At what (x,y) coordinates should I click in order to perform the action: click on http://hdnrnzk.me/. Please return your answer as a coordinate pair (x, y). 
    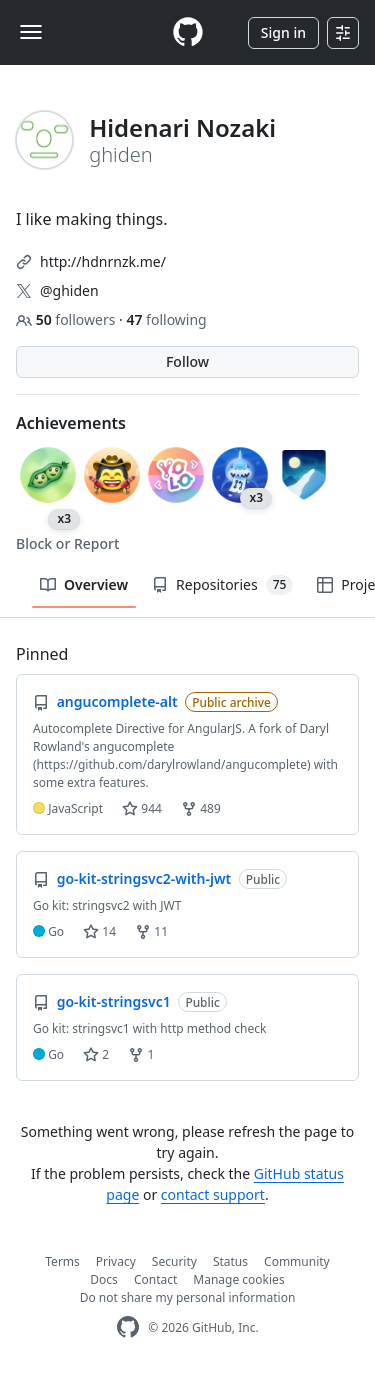
    Looking at the image, I should click on (103, 261).